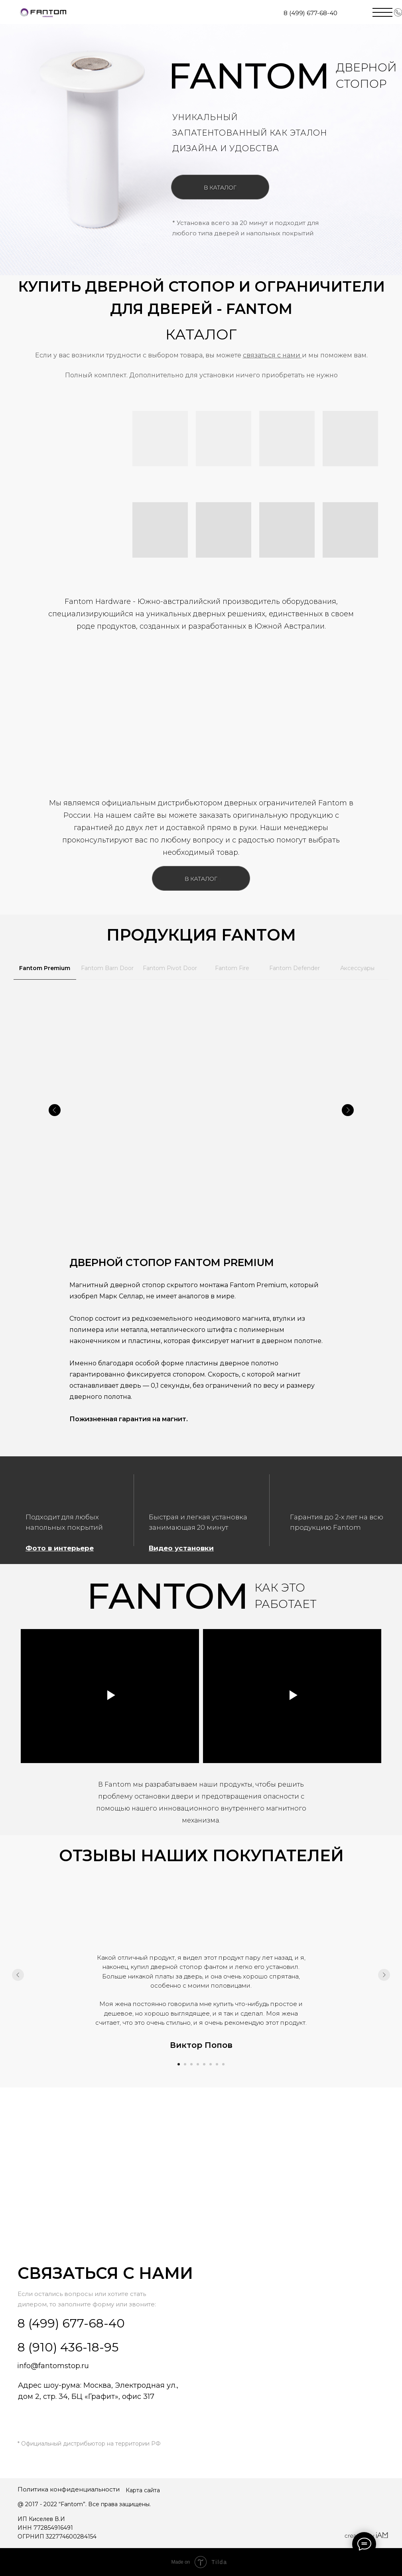 This screenshot has height=2576, width=402. I want to click on Fantom Defender [tab], so click(294, 968).